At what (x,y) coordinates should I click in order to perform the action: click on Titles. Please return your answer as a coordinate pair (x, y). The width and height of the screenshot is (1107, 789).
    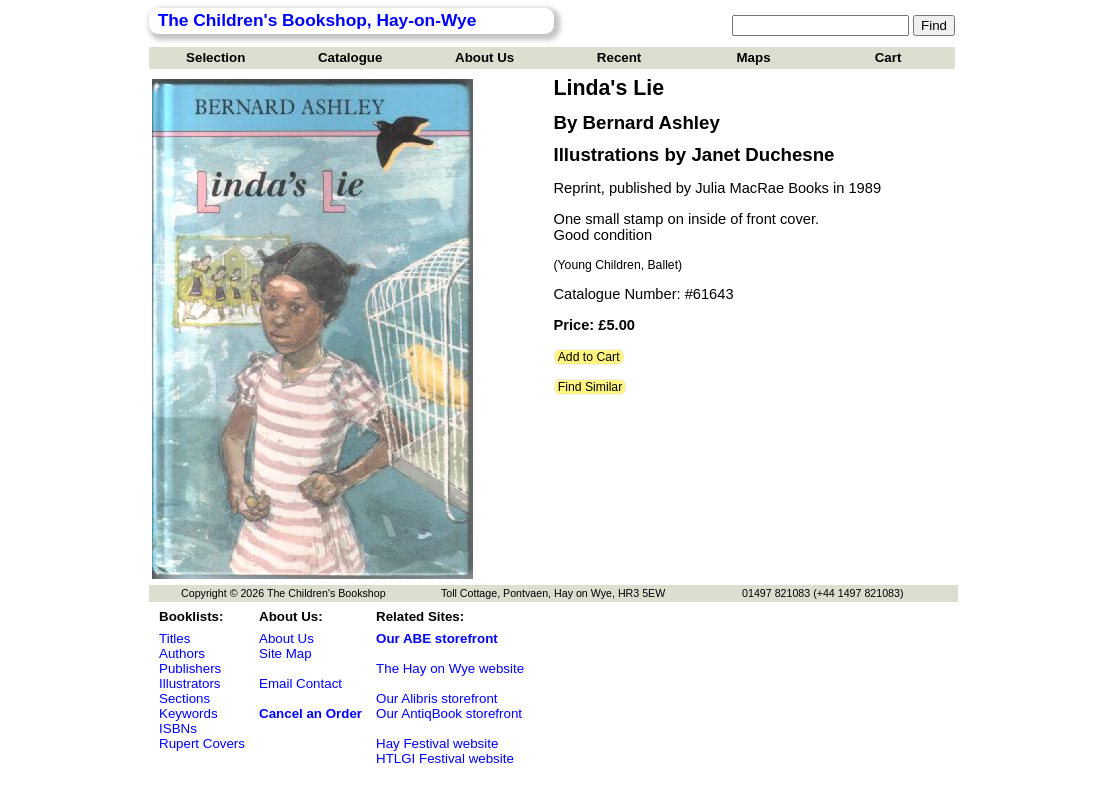
    Looking at the image, I should click on (174, 638).